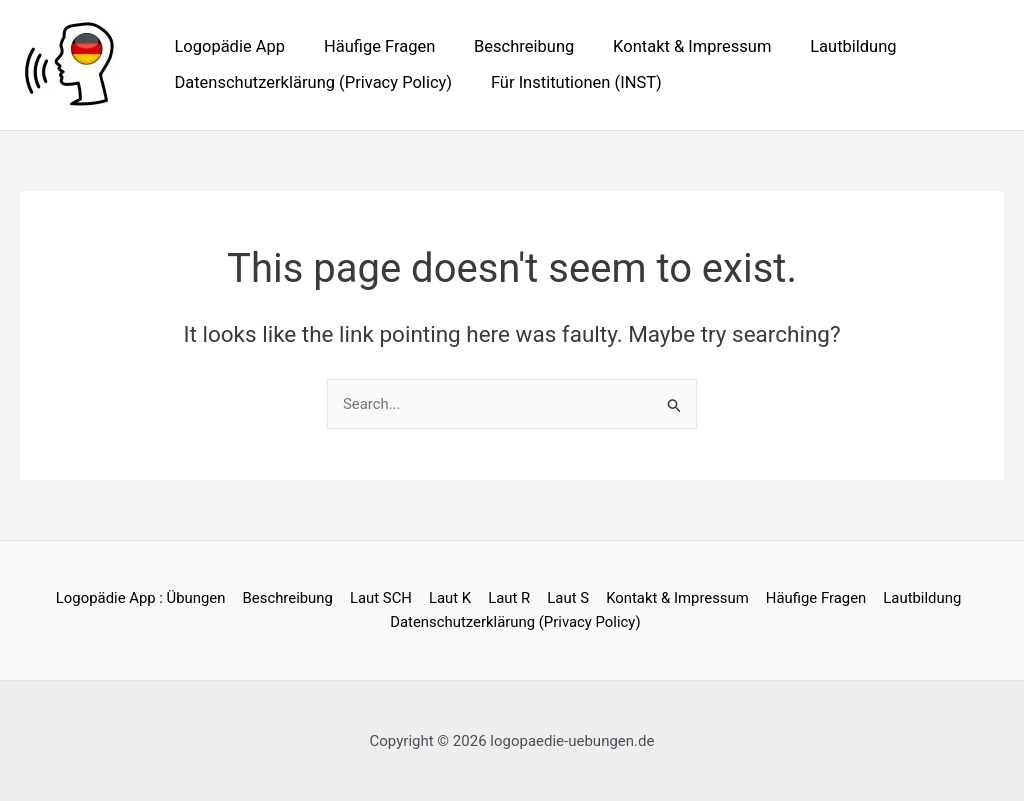  Describe the element at coordinates (370, 46) in the screenshot. I see `Häufige Fragen` at that location.